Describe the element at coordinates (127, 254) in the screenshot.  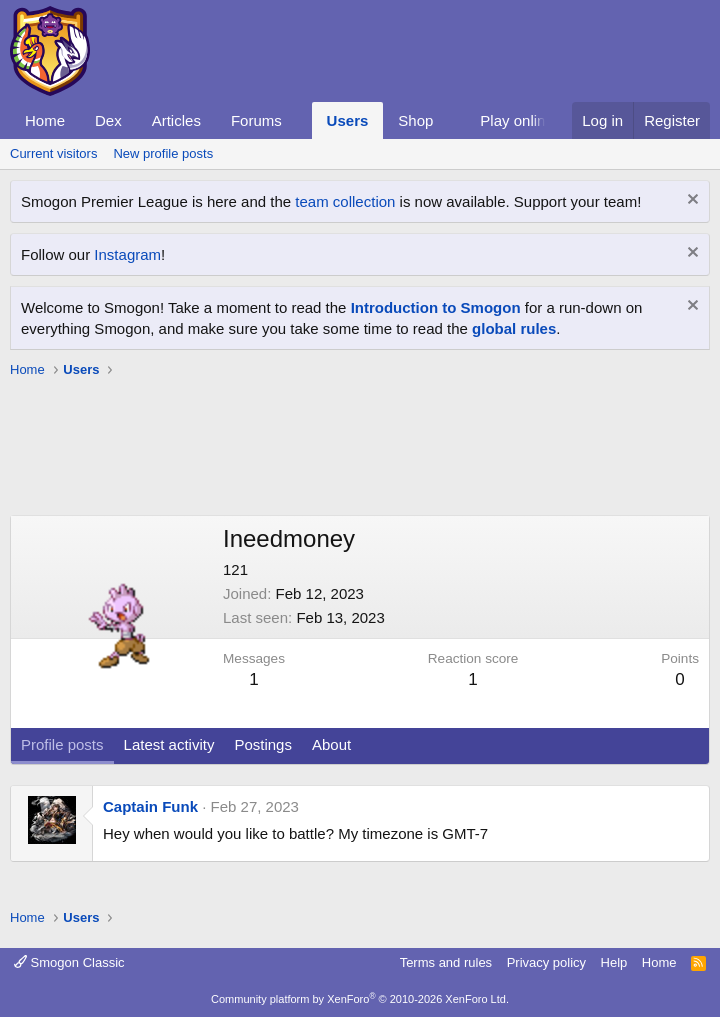
I see `Instagram` at that location.